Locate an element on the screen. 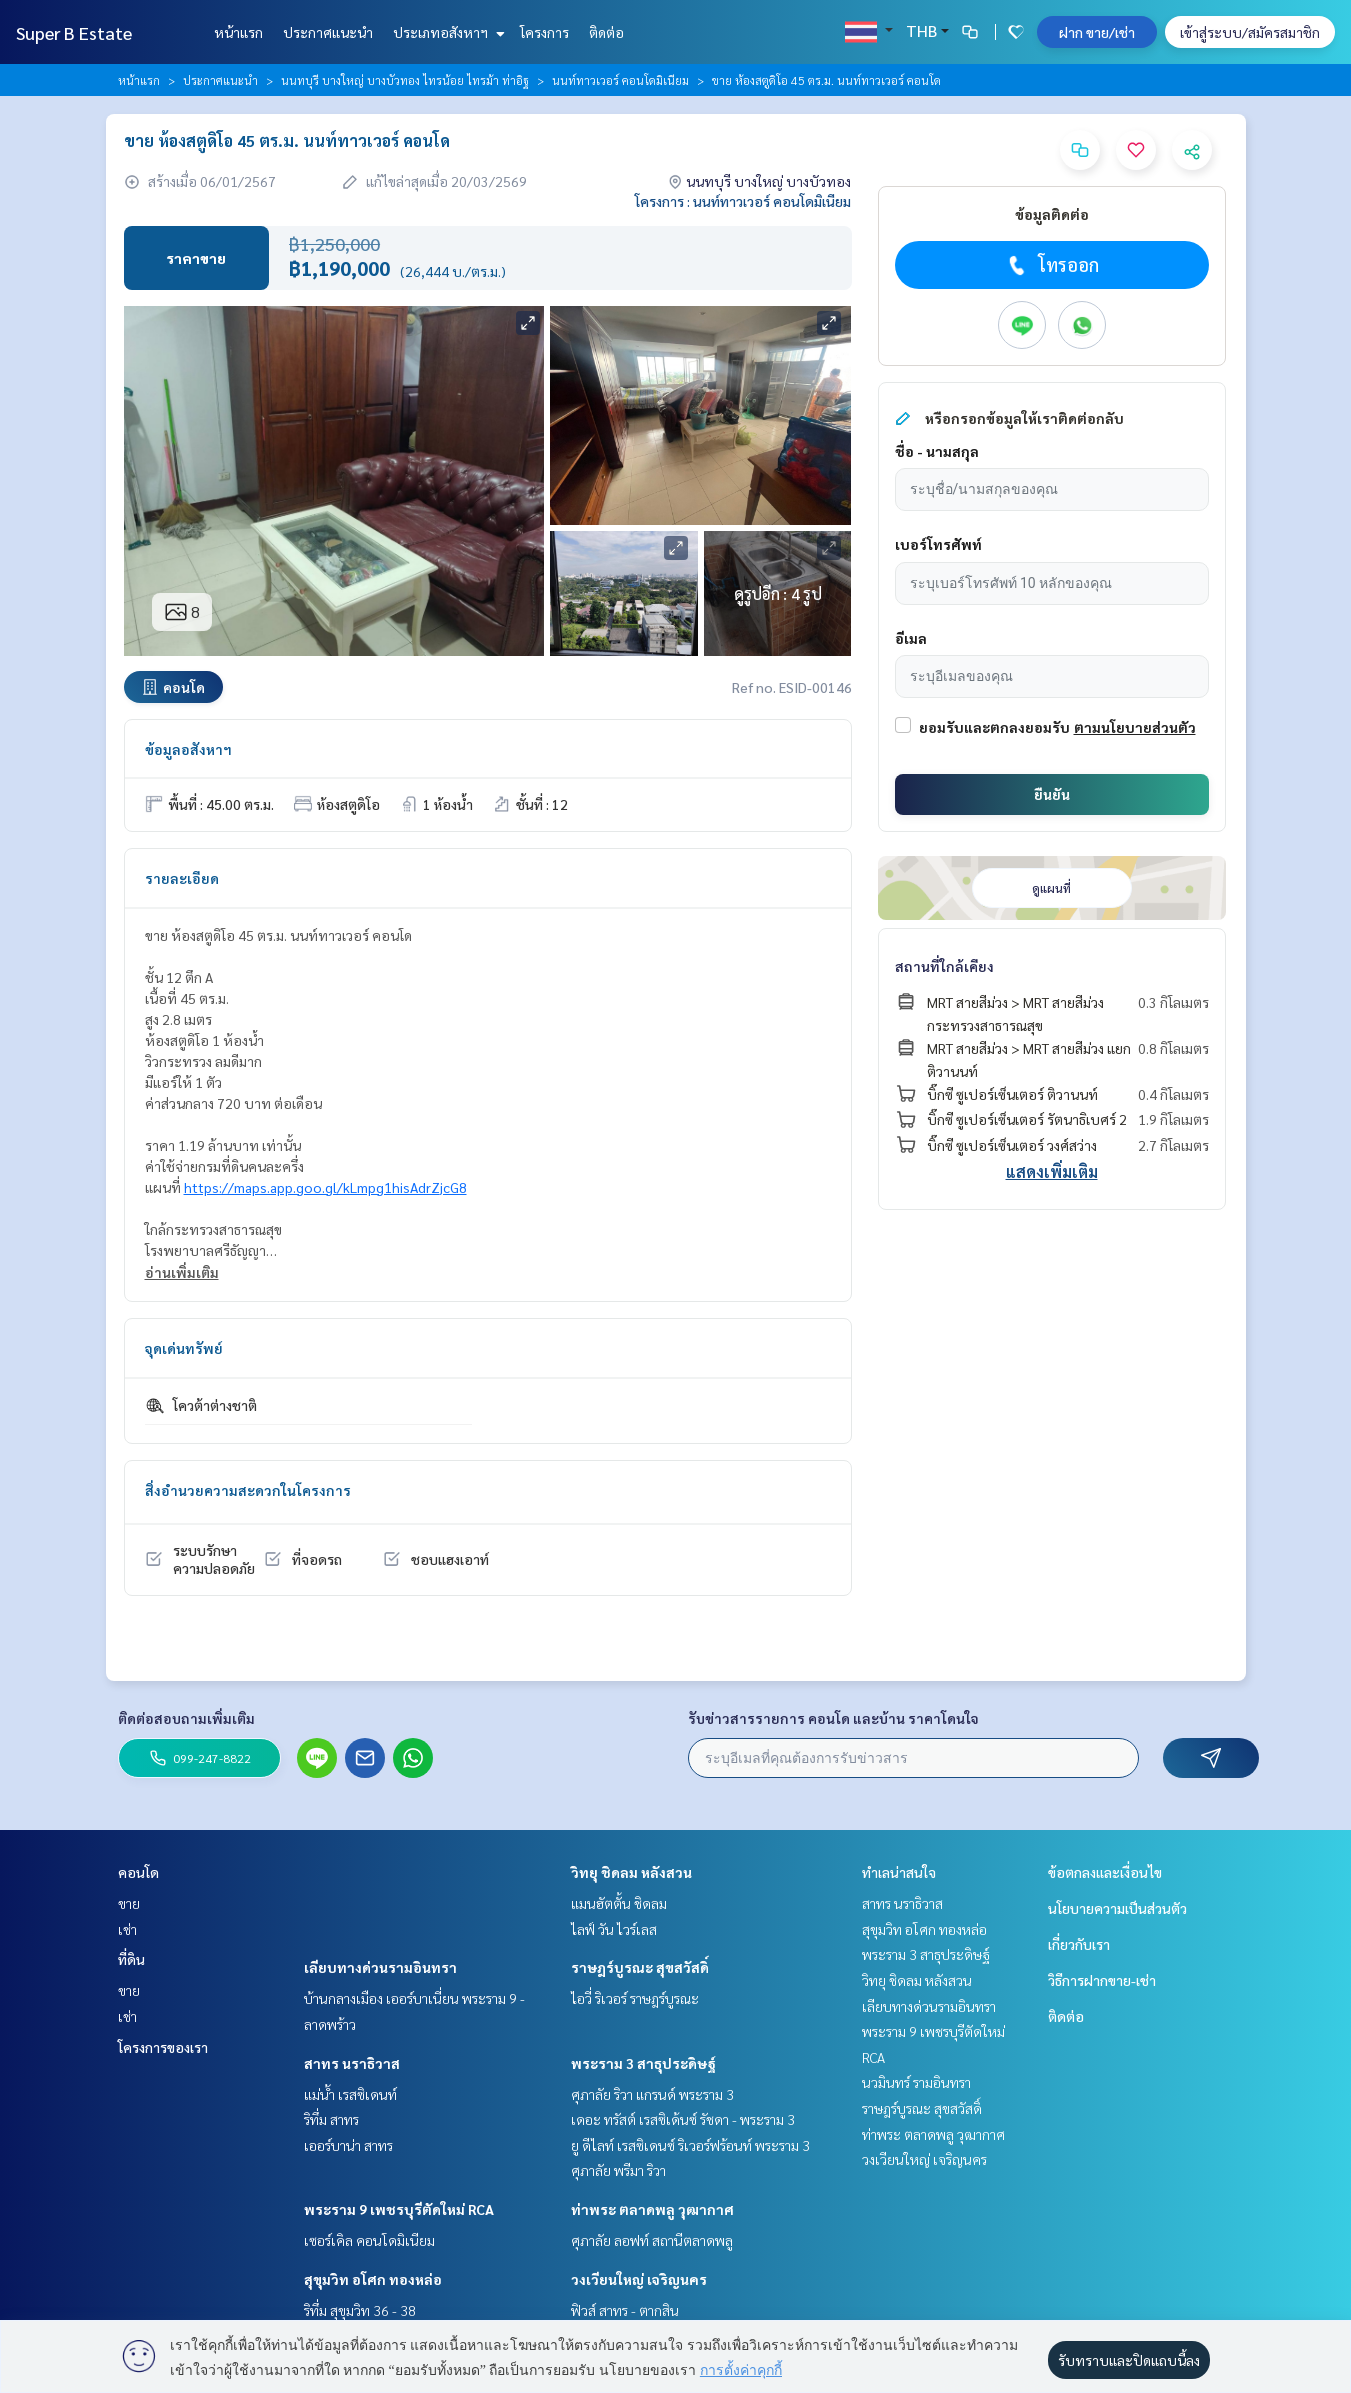 The width and height of the screenshot is (1351, 2393). สุขุมวิท อโศก ทองหล่อ is located at coordinates (373, 2279).